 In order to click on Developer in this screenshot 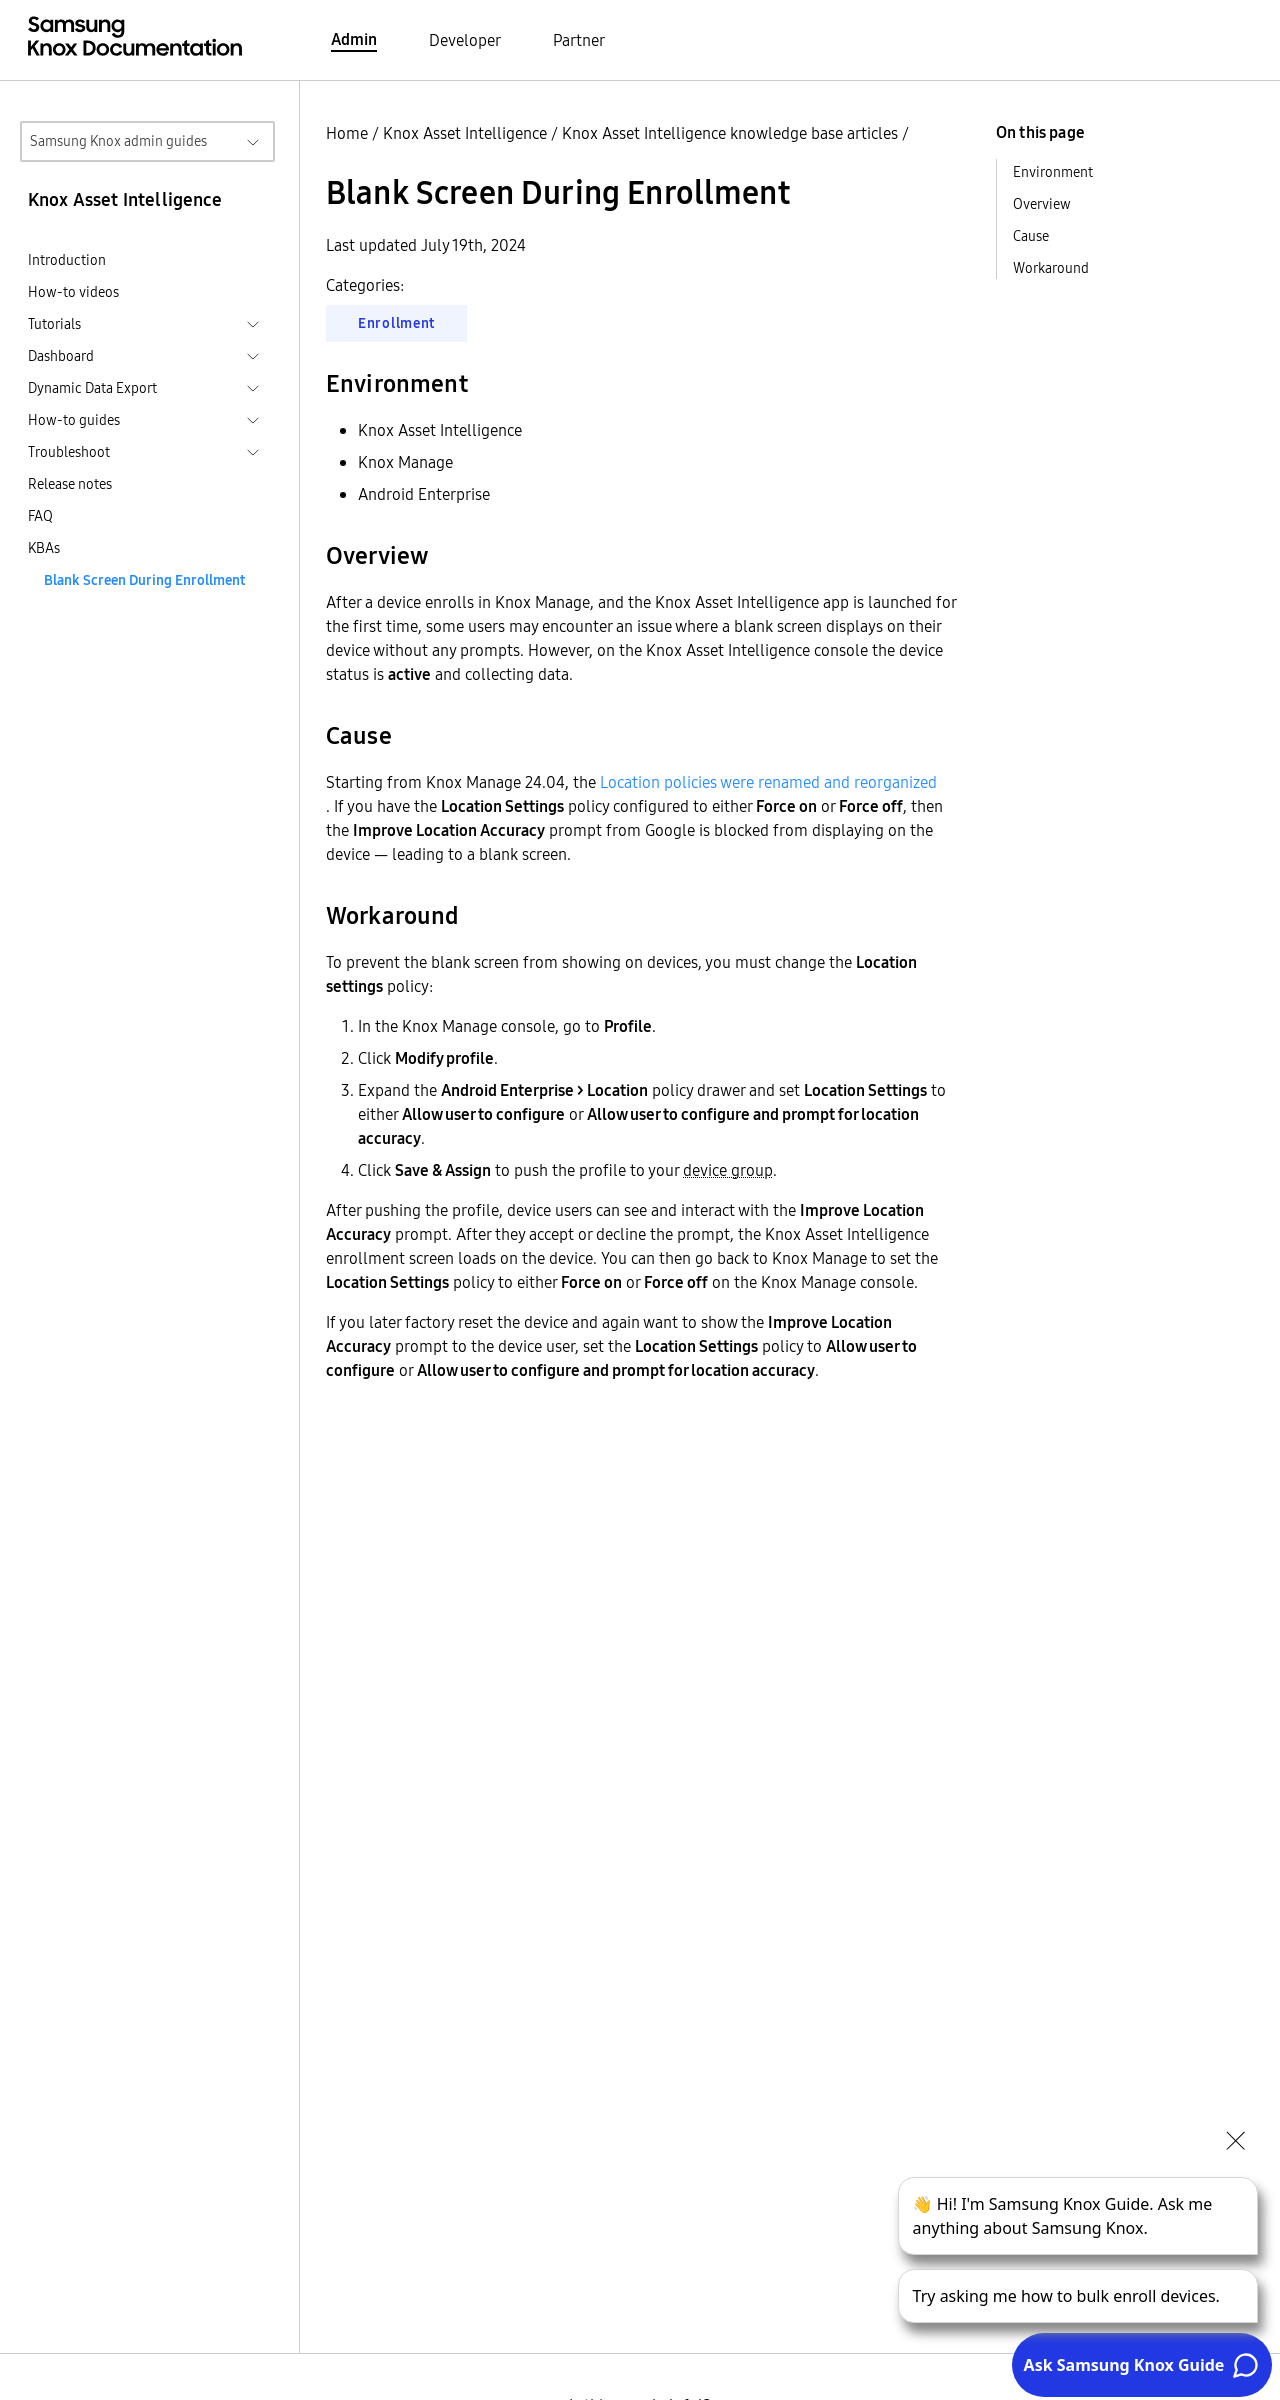, I will do `click(465, 40)`.